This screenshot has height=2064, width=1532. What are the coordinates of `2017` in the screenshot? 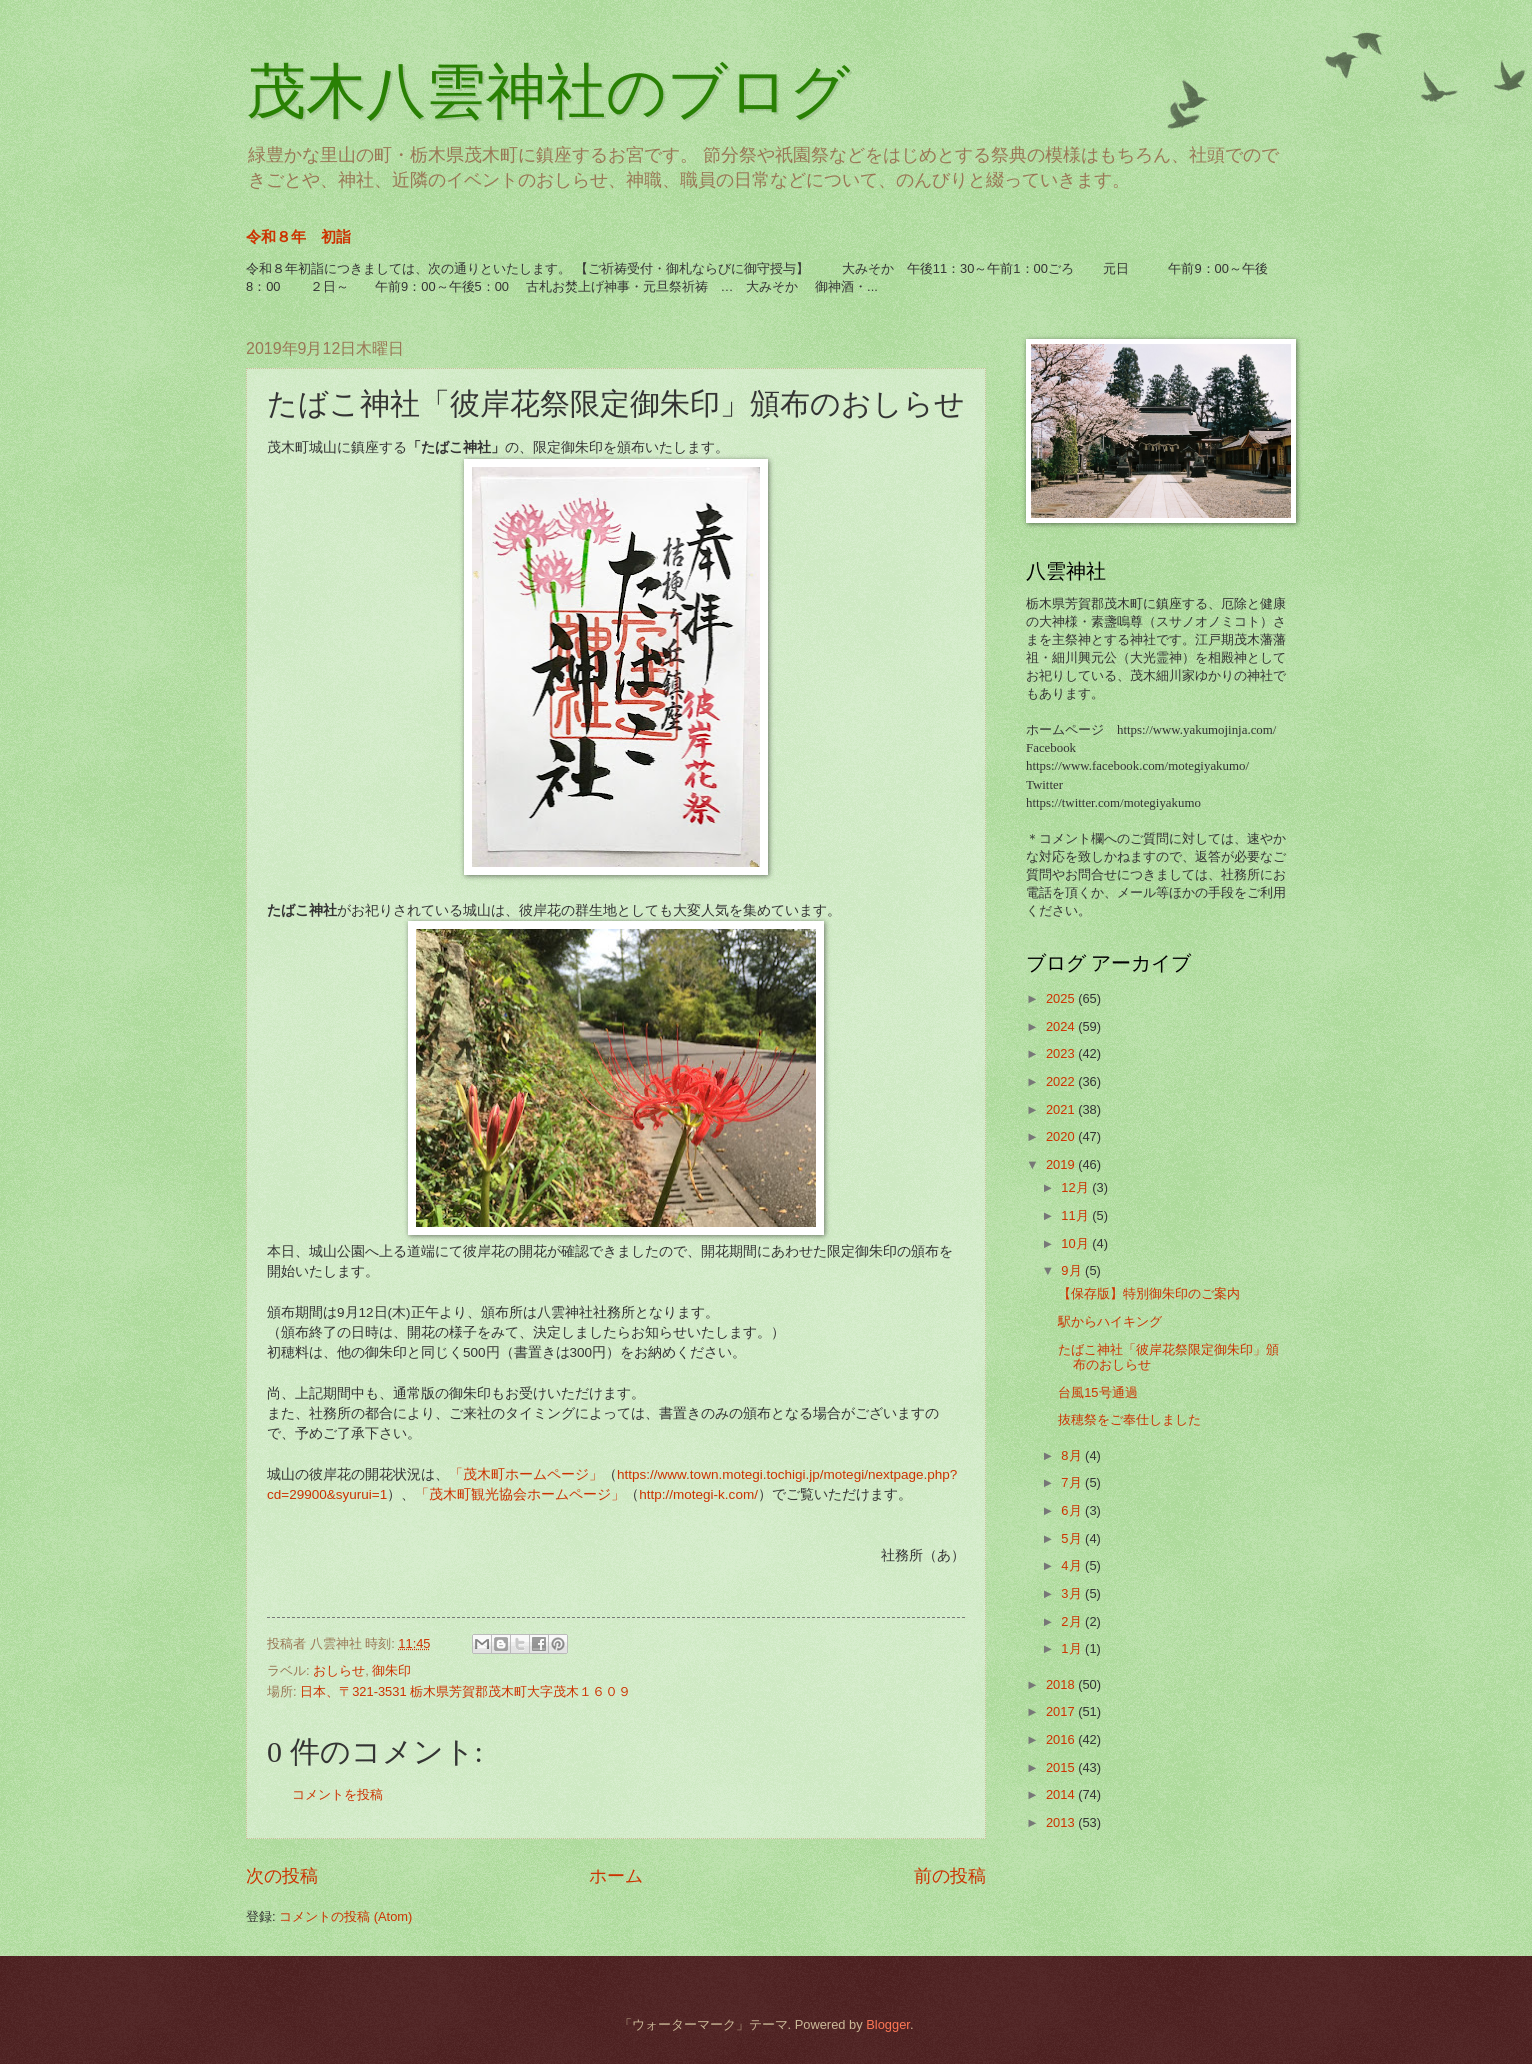 It's located at (1062, 1711).